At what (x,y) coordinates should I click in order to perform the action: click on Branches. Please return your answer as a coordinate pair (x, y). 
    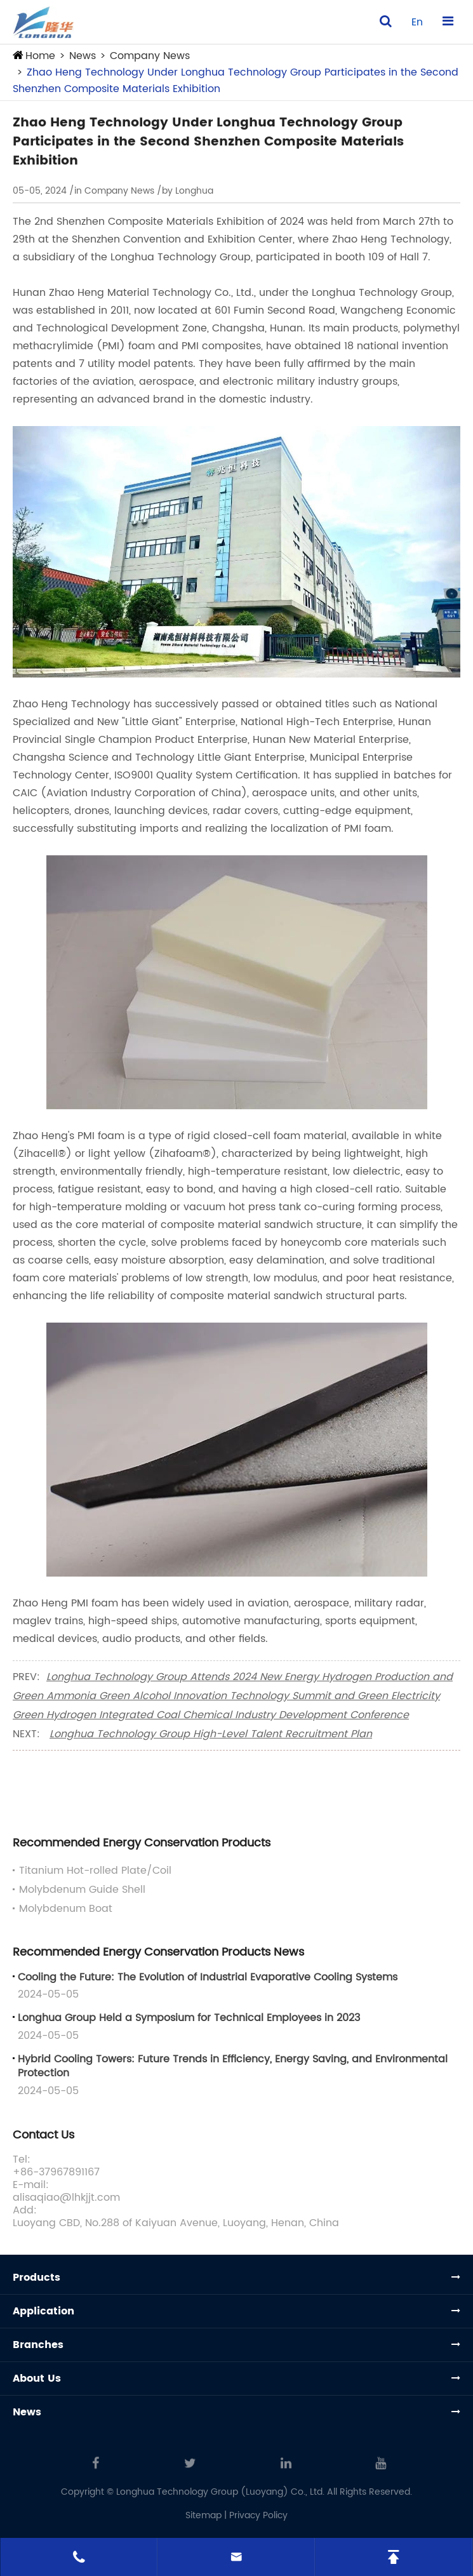
    Looking at the image, I should click on (38, 2345).